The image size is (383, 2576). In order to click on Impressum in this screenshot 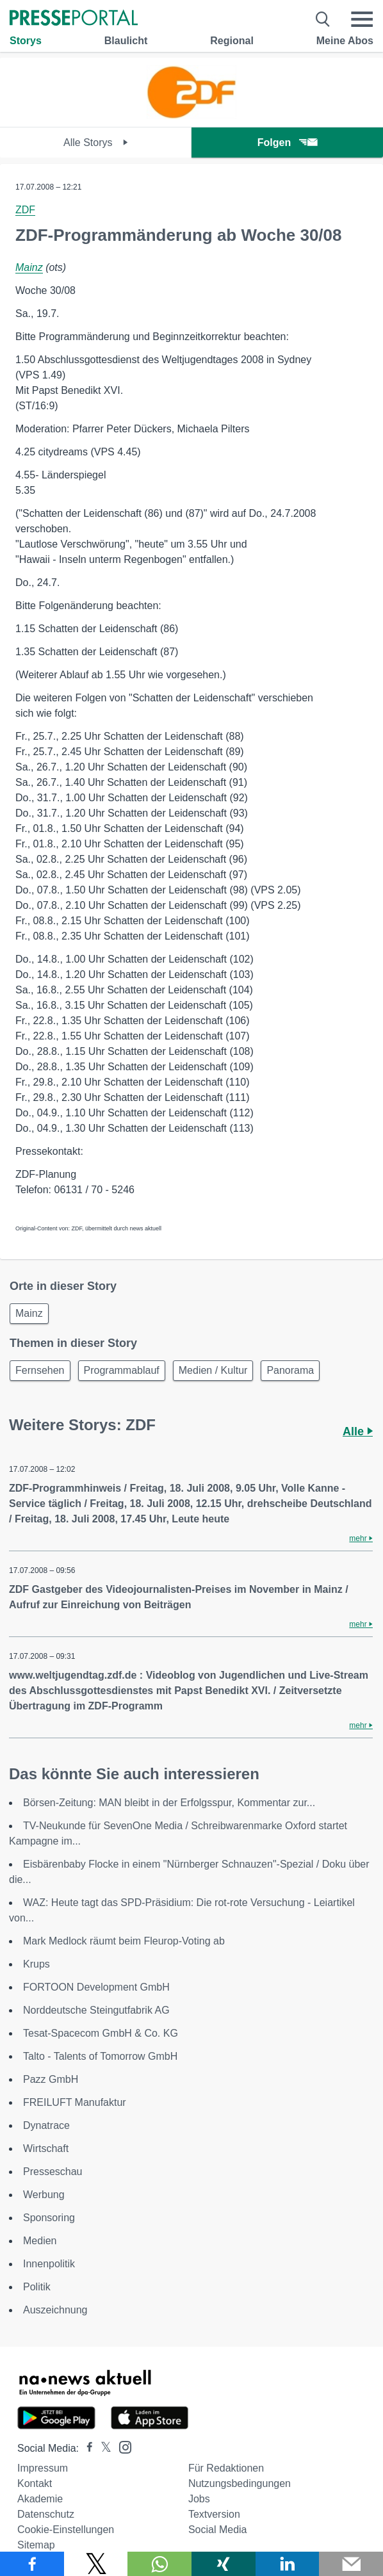, I will do `click(42, 2468)`.